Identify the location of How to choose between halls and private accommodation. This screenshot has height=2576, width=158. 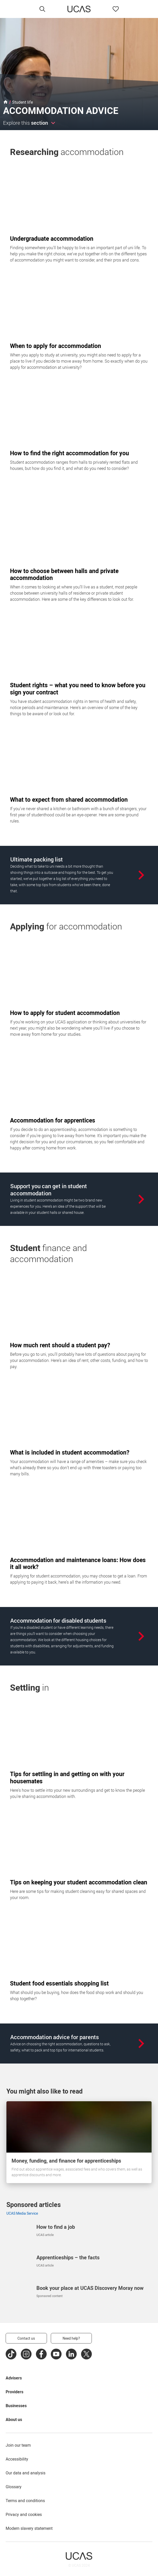
(64, 574).